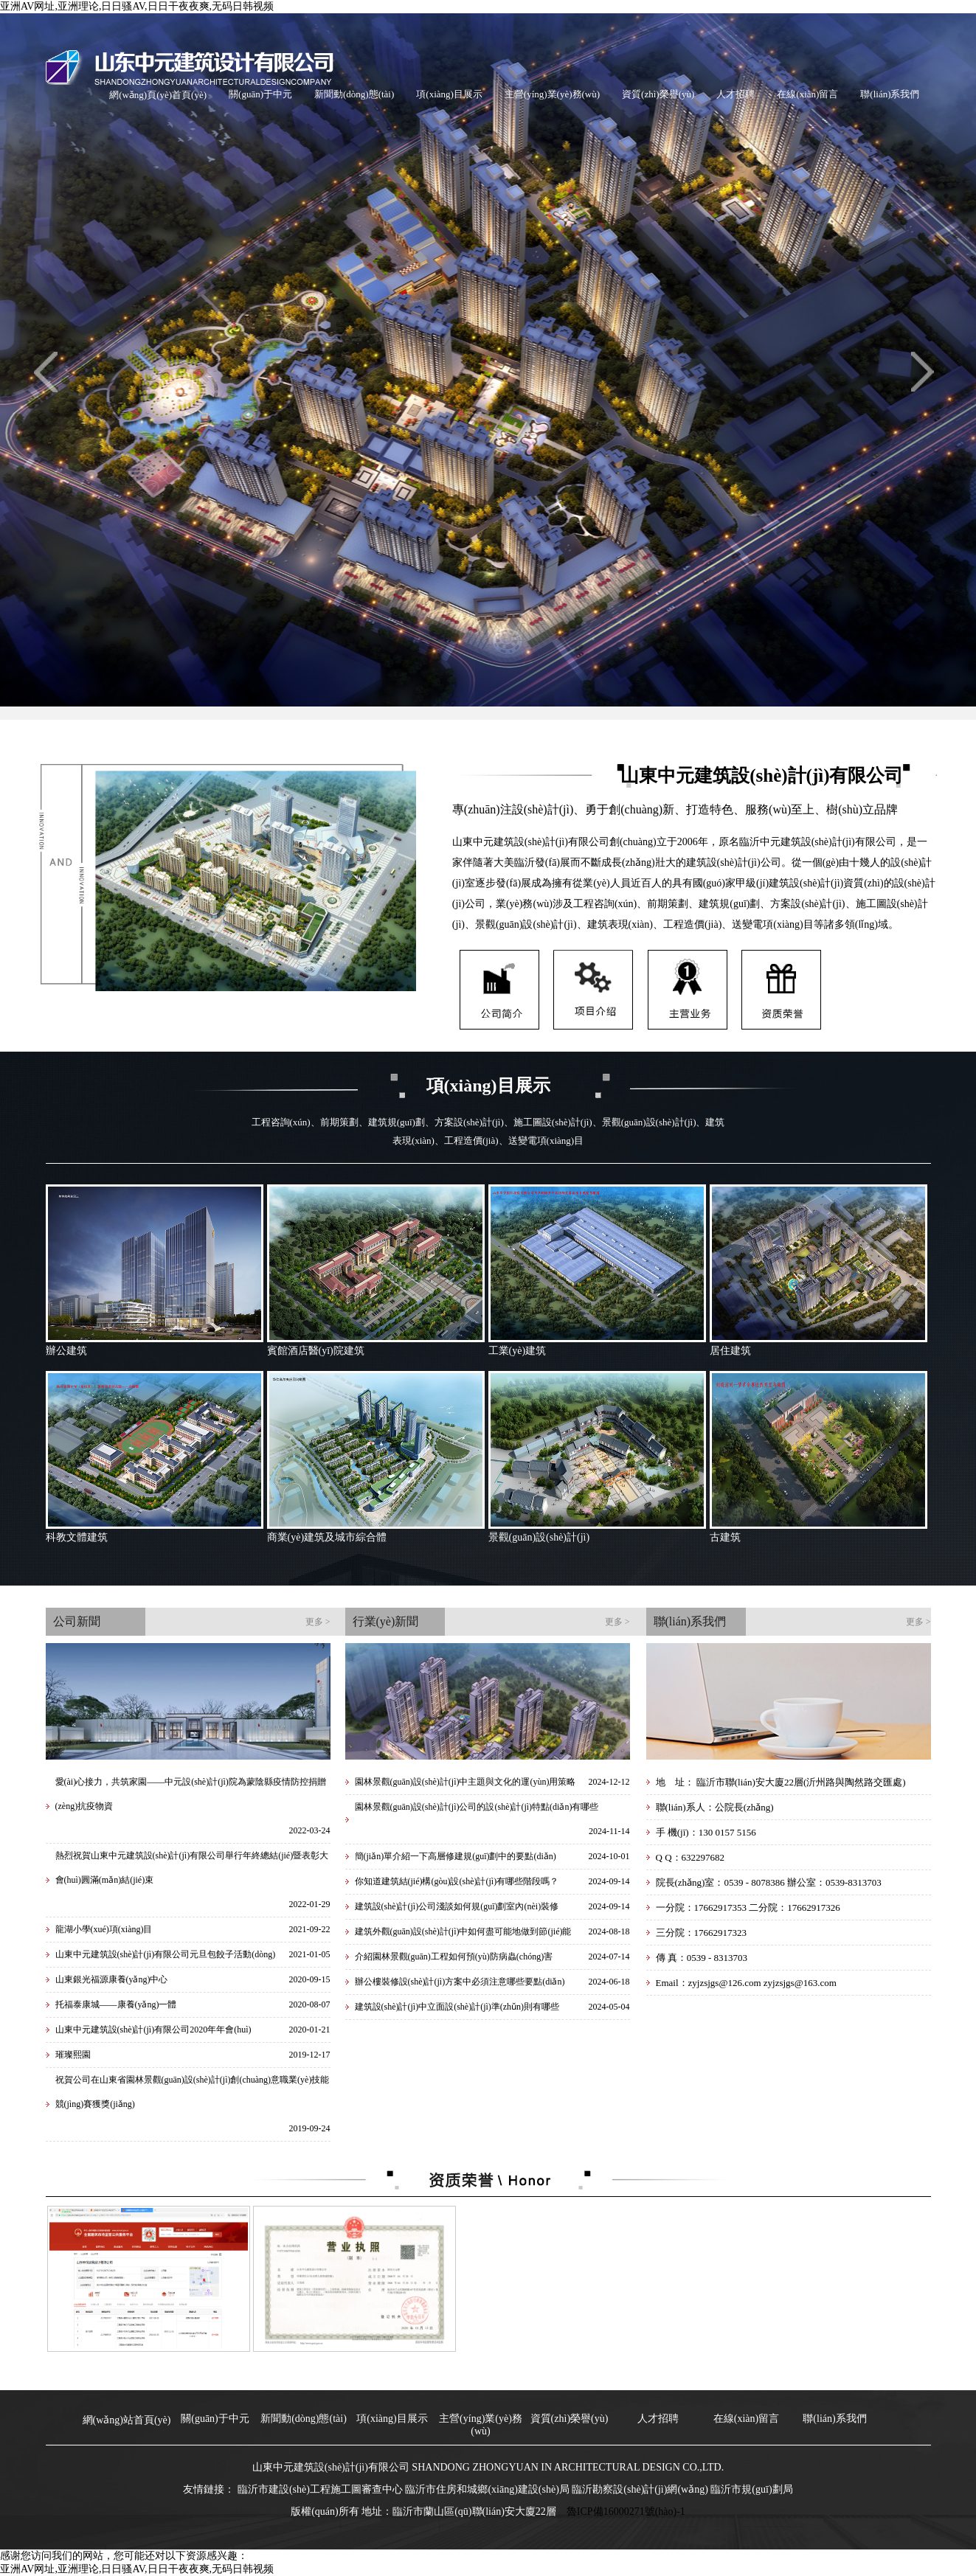 The height and width of the screenshot is (2576, 976). I want to click on 院長(zhǎng)室：0539 - 8078386 辦公室：0539-8313703, so click(769, 1882).